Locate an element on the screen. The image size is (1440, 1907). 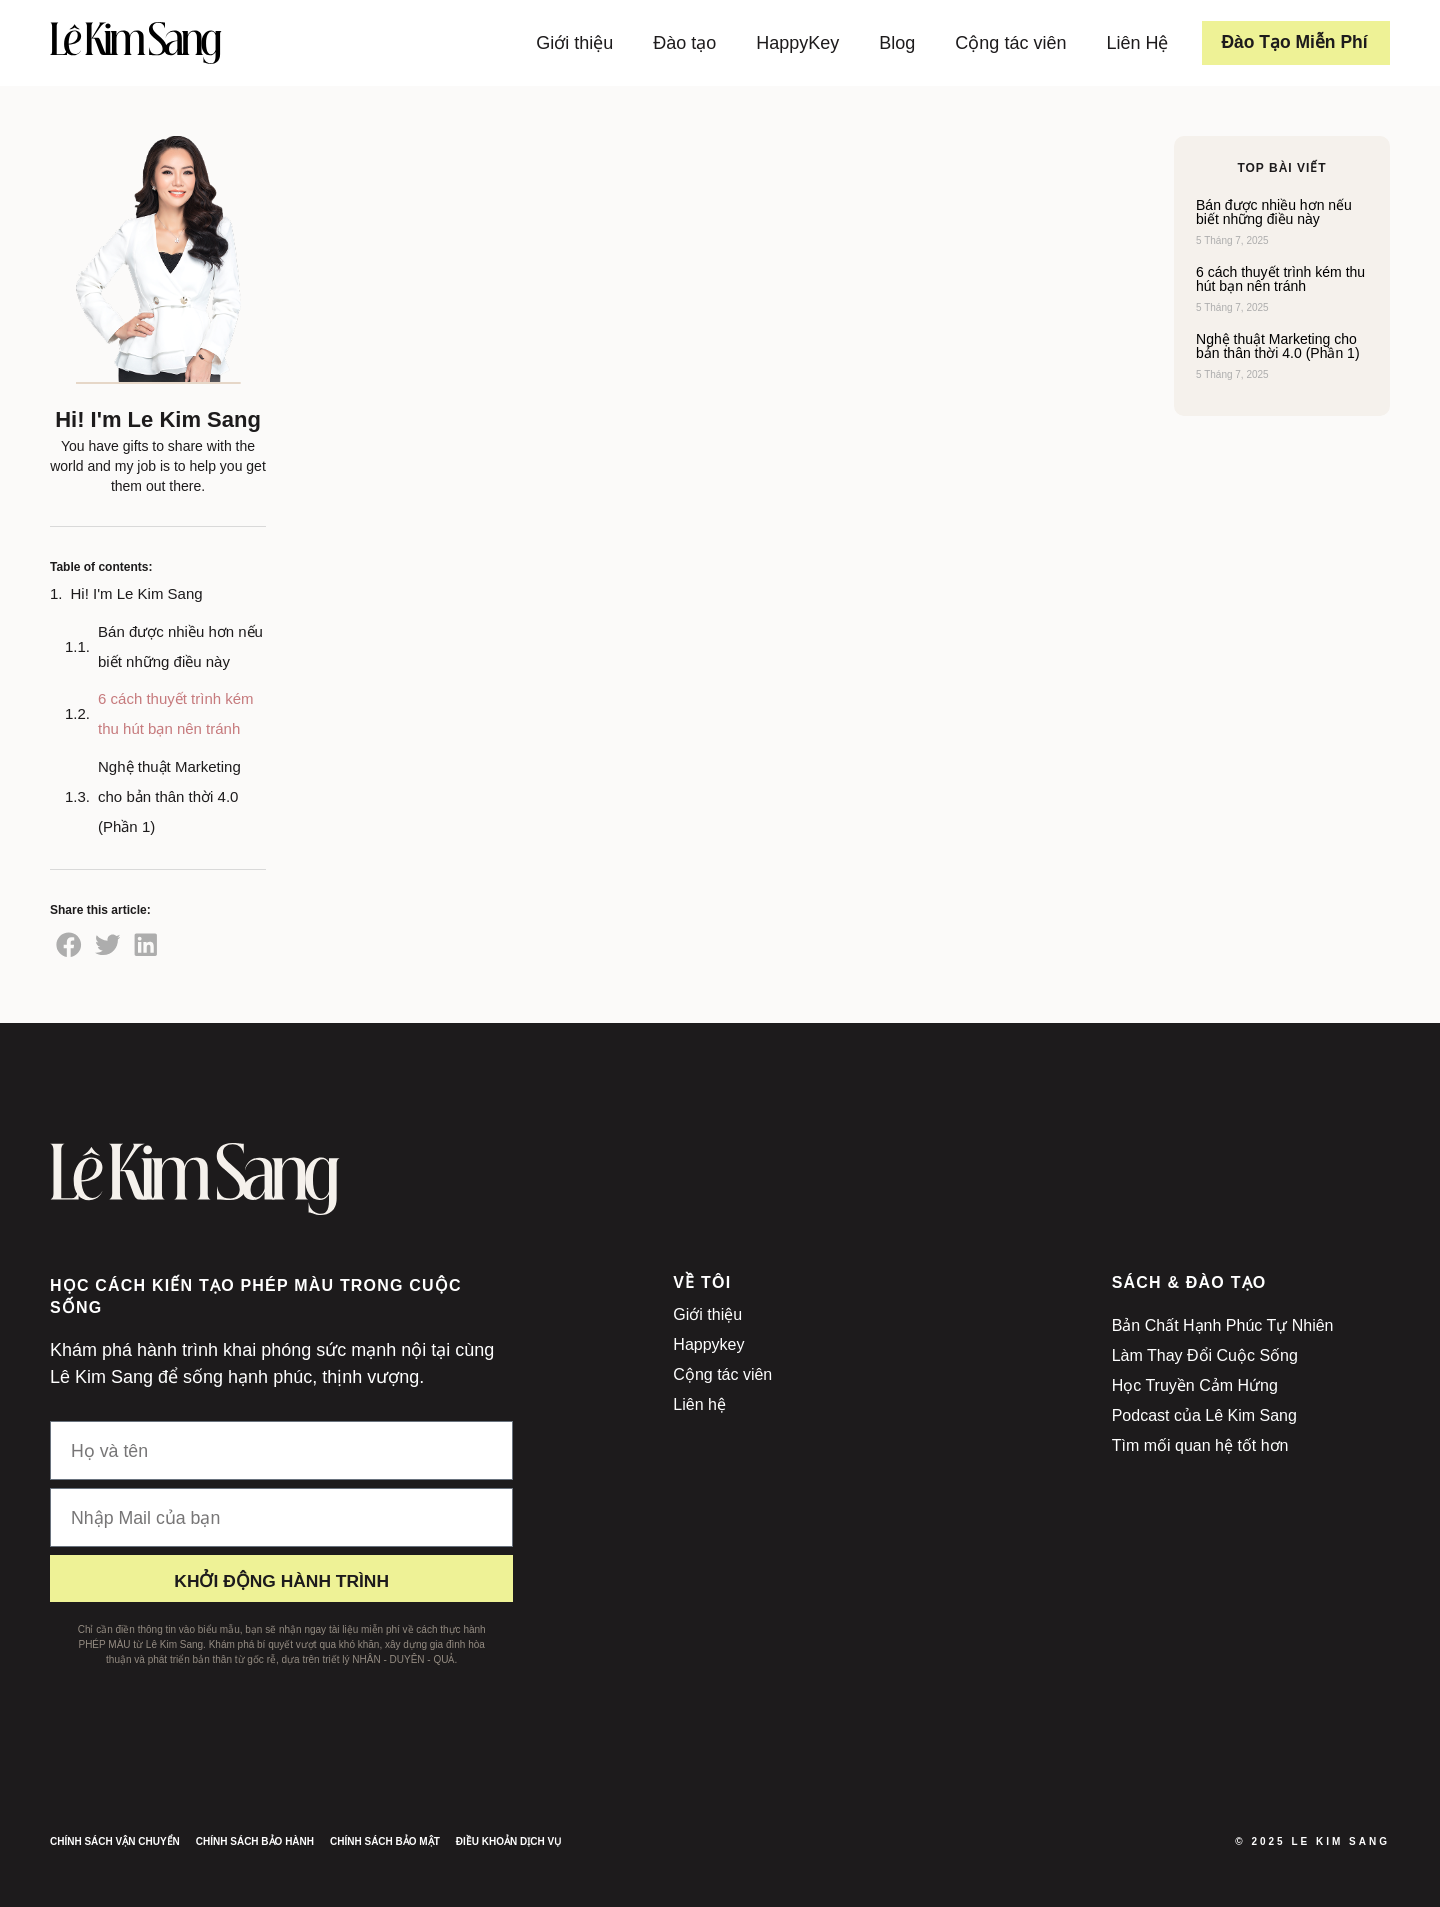
Liên Hệ is located at coordinates (1131, 43).